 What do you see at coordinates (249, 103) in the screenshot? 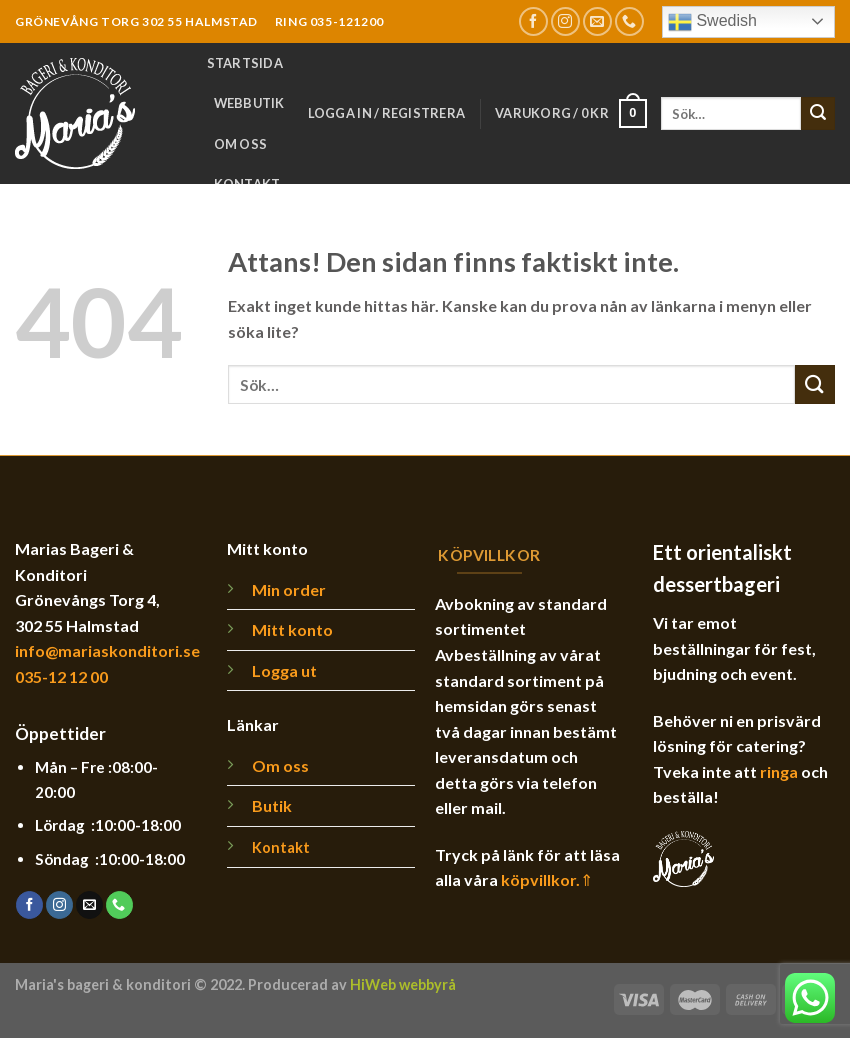
I see `Webbutik` at bounding box center [249, 103].